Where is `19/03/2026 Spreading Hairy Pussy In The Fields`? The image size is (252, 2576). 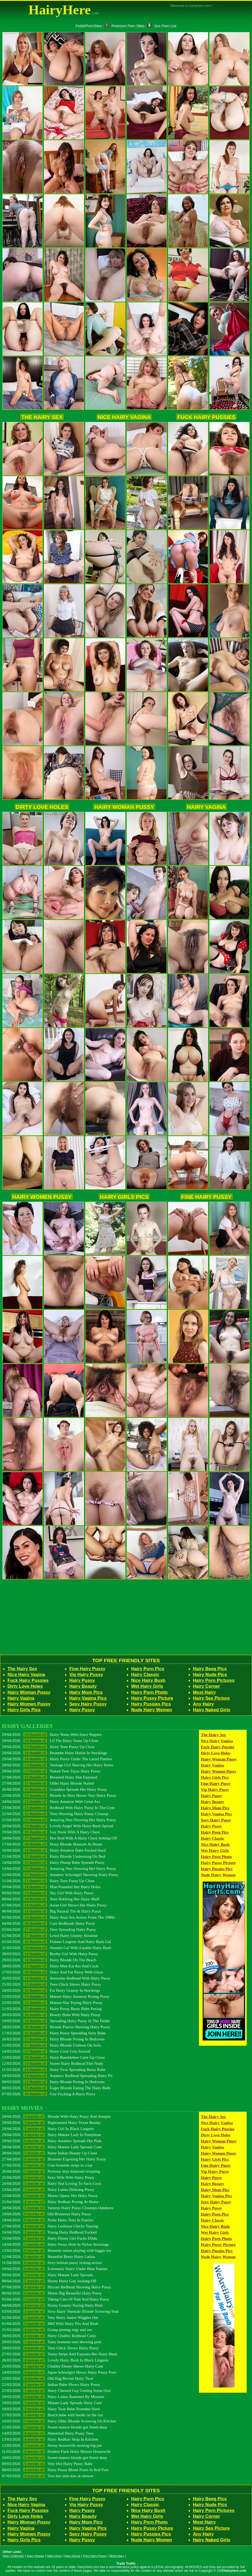
19/03/2026 Spreading Hairy Pussy In The Fields is located at coordinates (56, 2020).